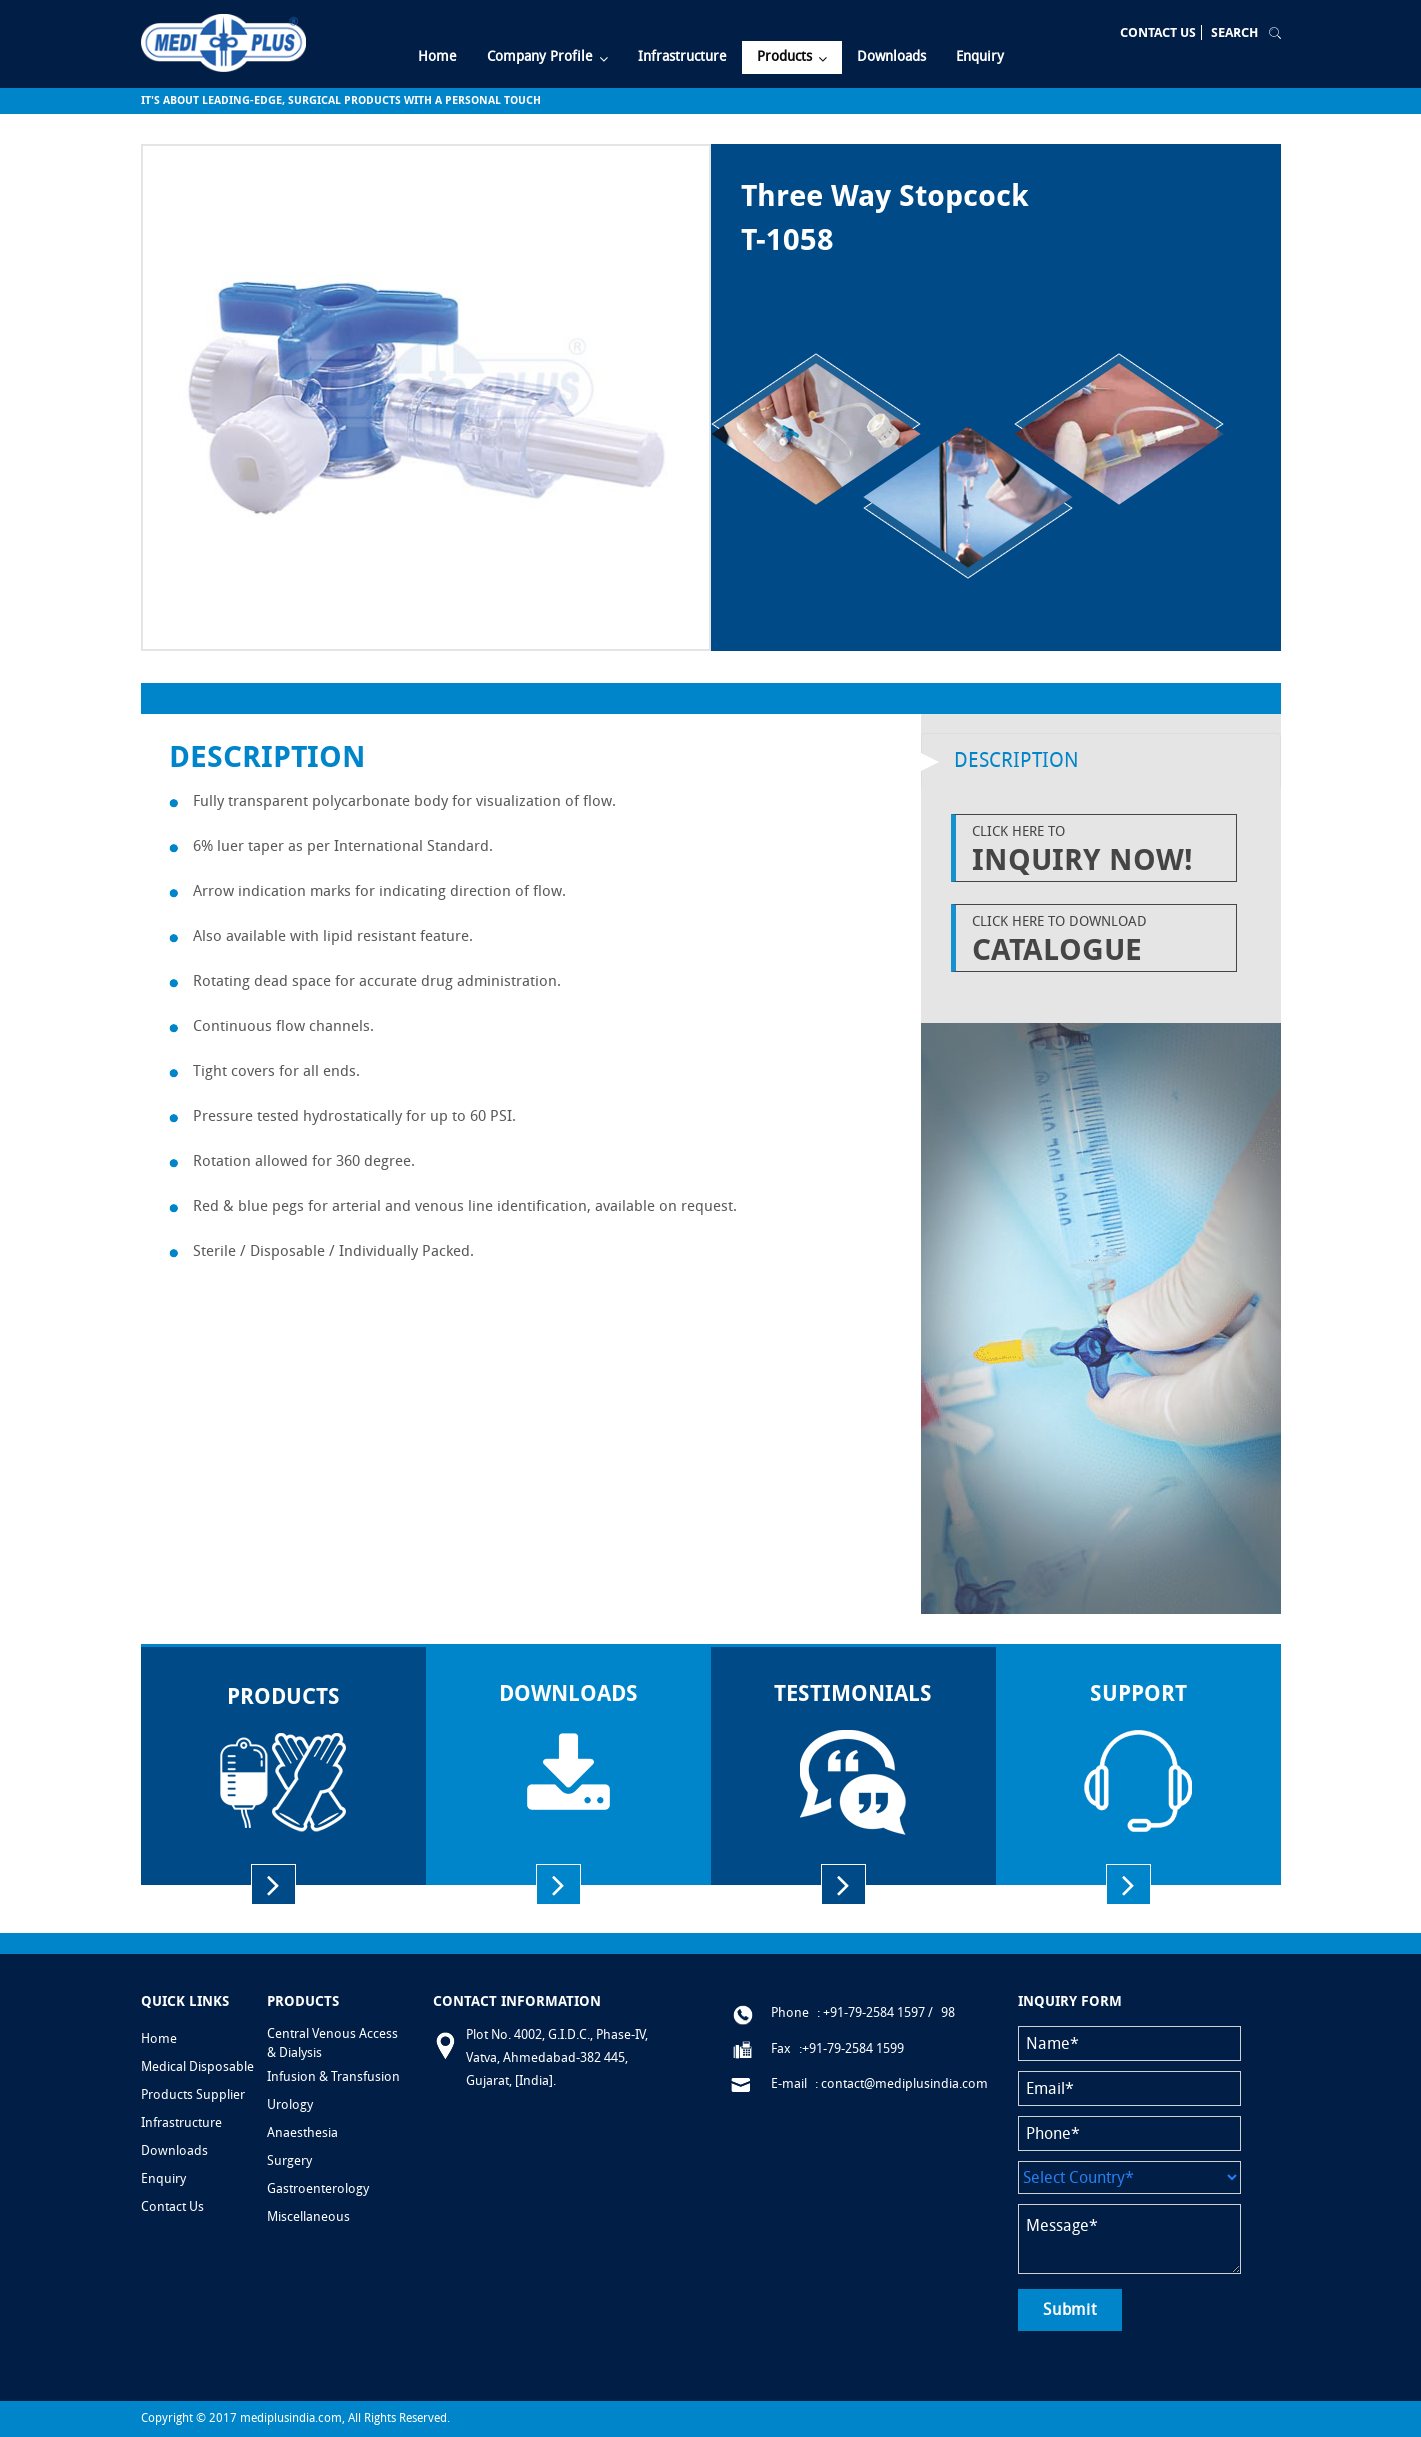 The height and width of the screenshot is (2437, 1421). I want to click on Urology, so click(290, 2104).